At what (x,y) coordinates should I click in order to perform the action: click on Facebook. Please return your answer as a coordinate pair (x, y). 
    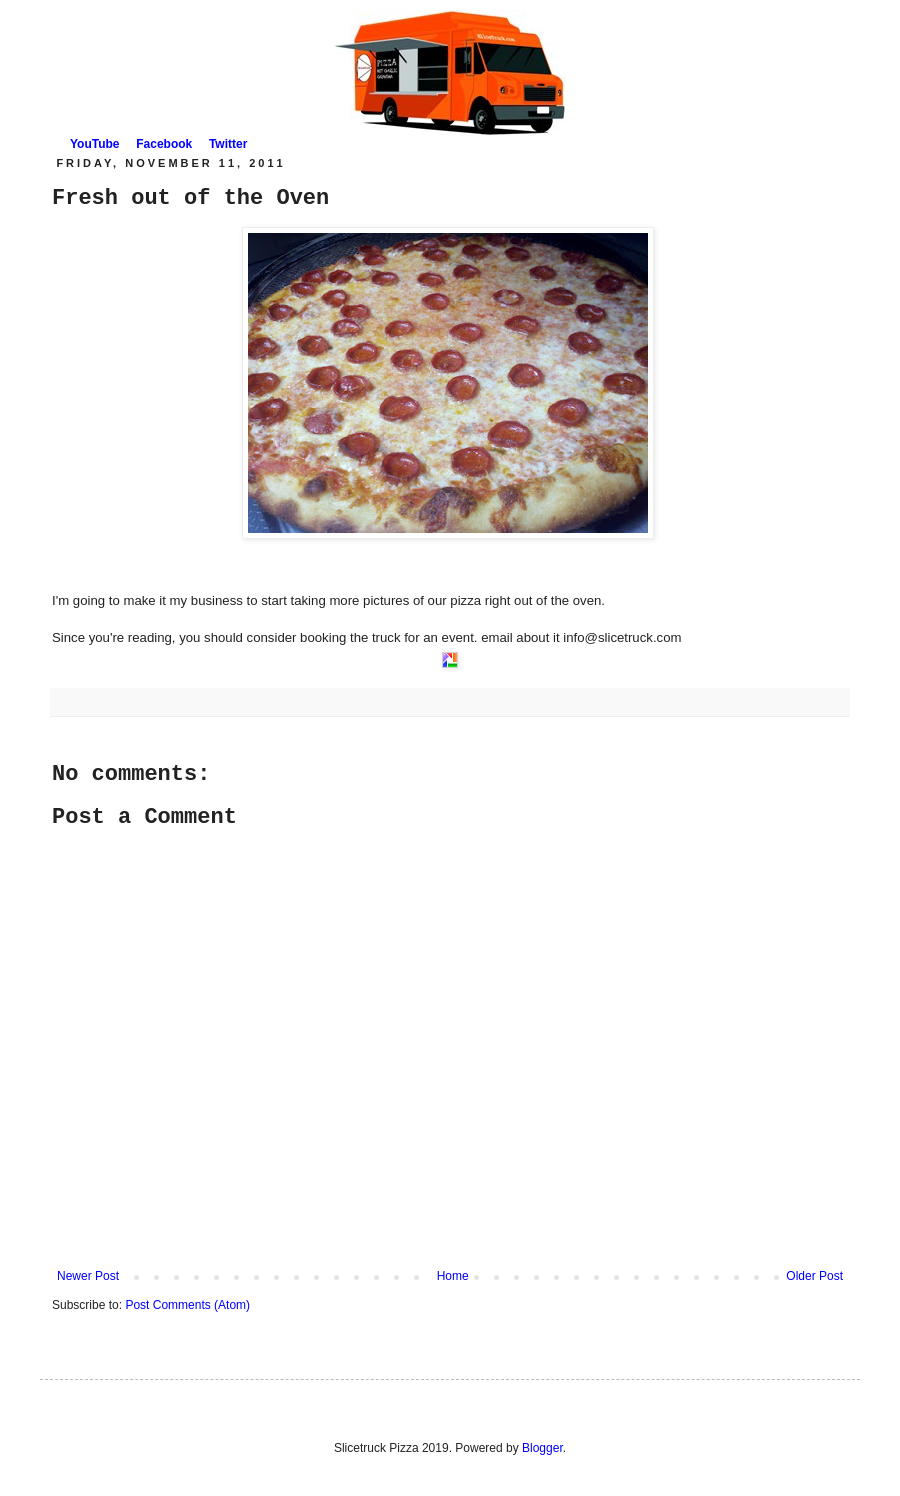
    Looking at the image, I should click on (164, 144).